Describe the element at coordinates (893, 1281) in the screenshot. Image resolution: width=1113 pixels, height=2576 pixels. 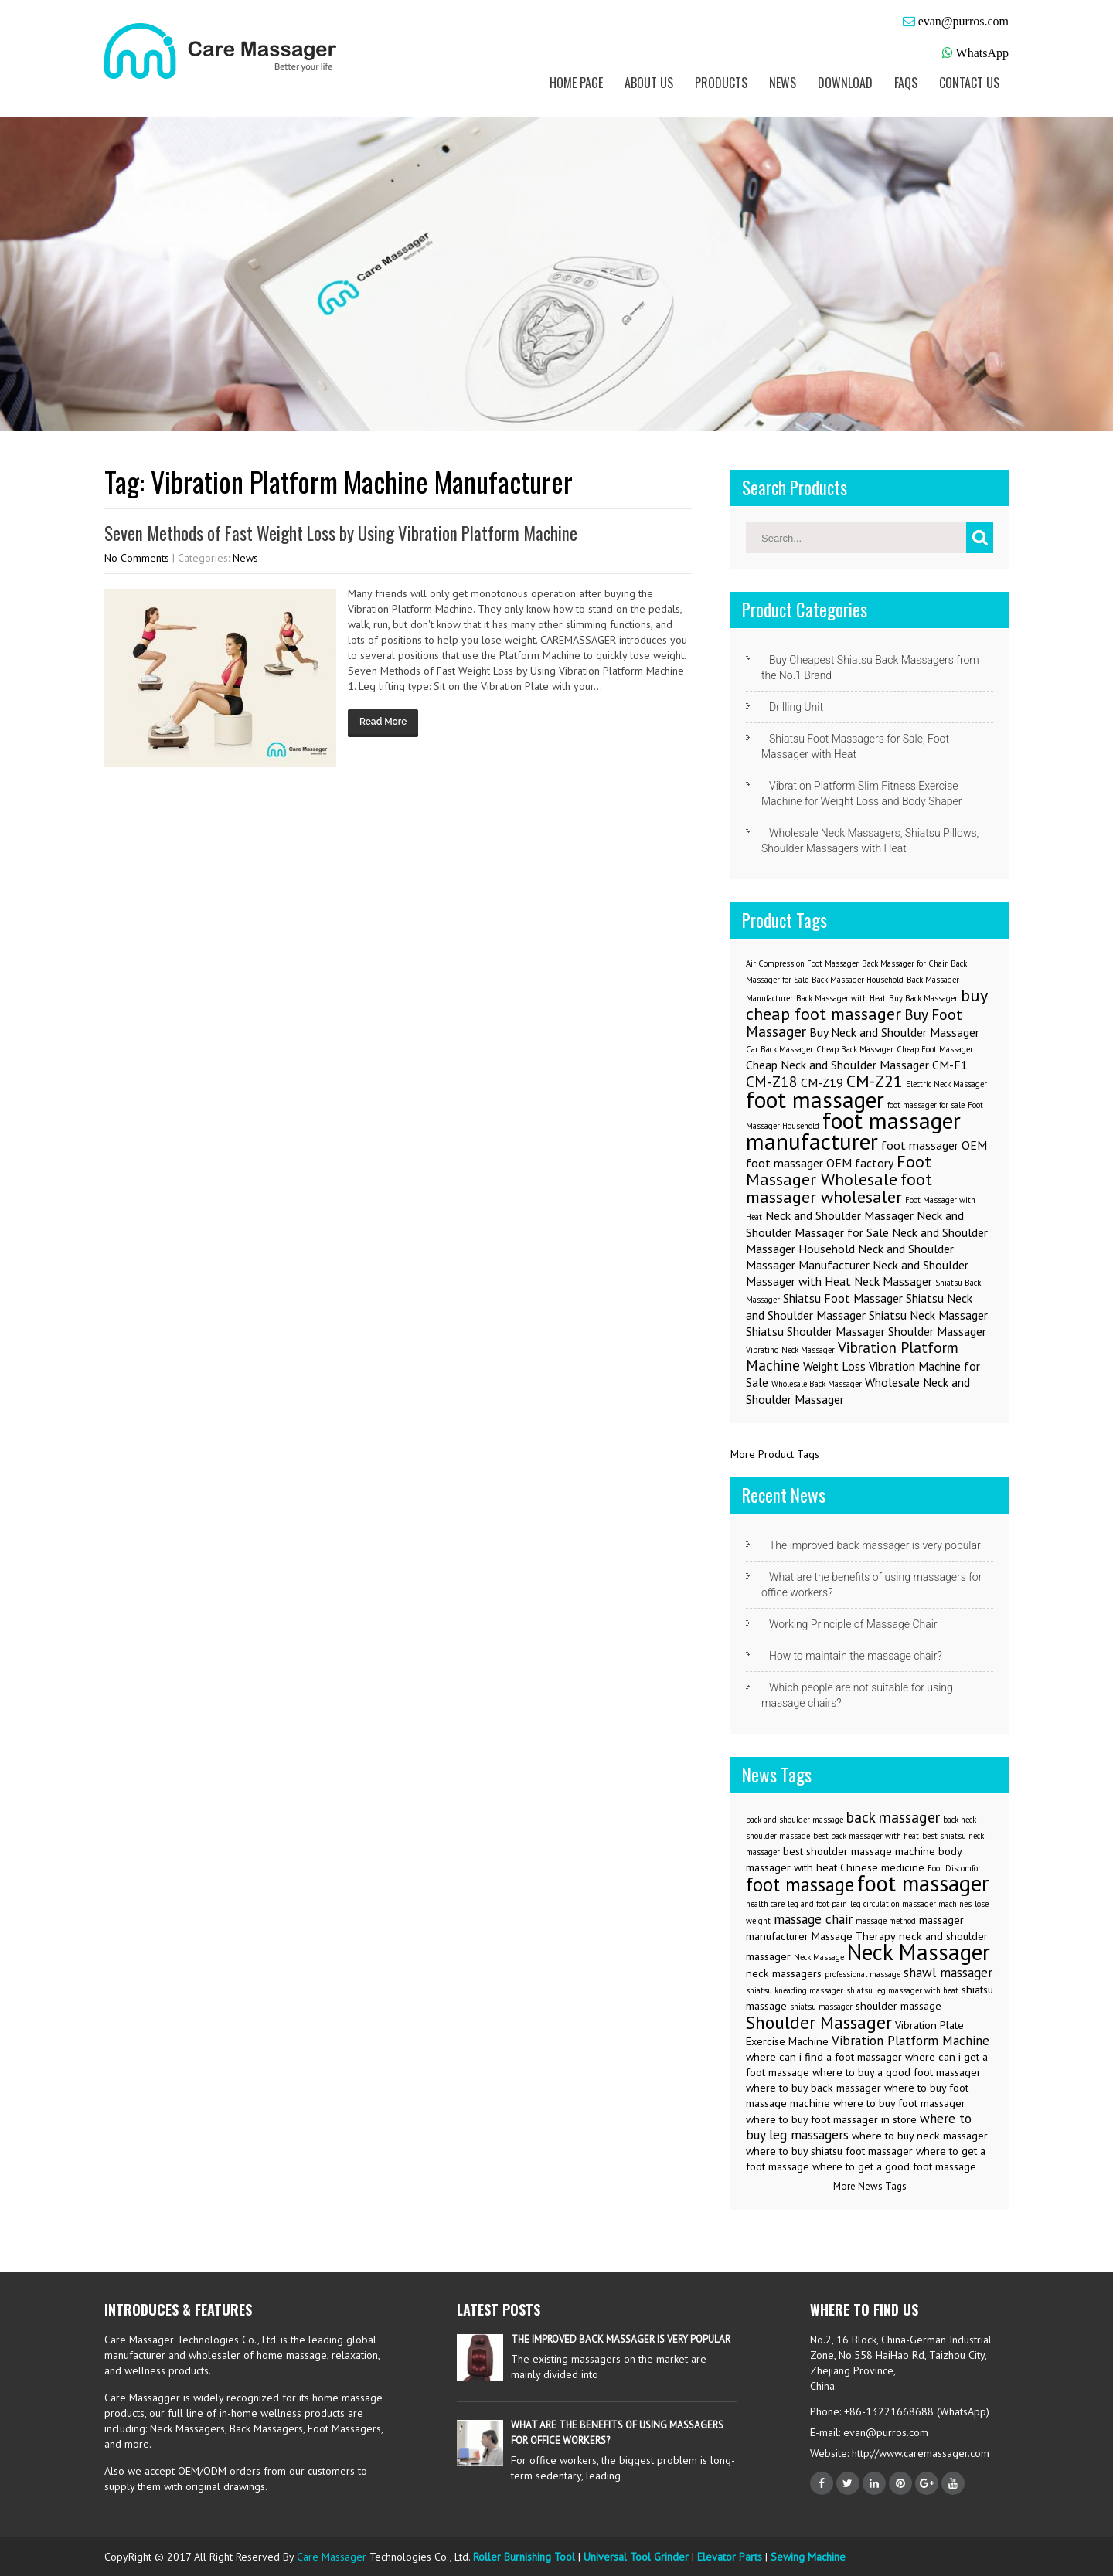
I see `Neck Massager [Neck Massager (2 items)]` at that location.